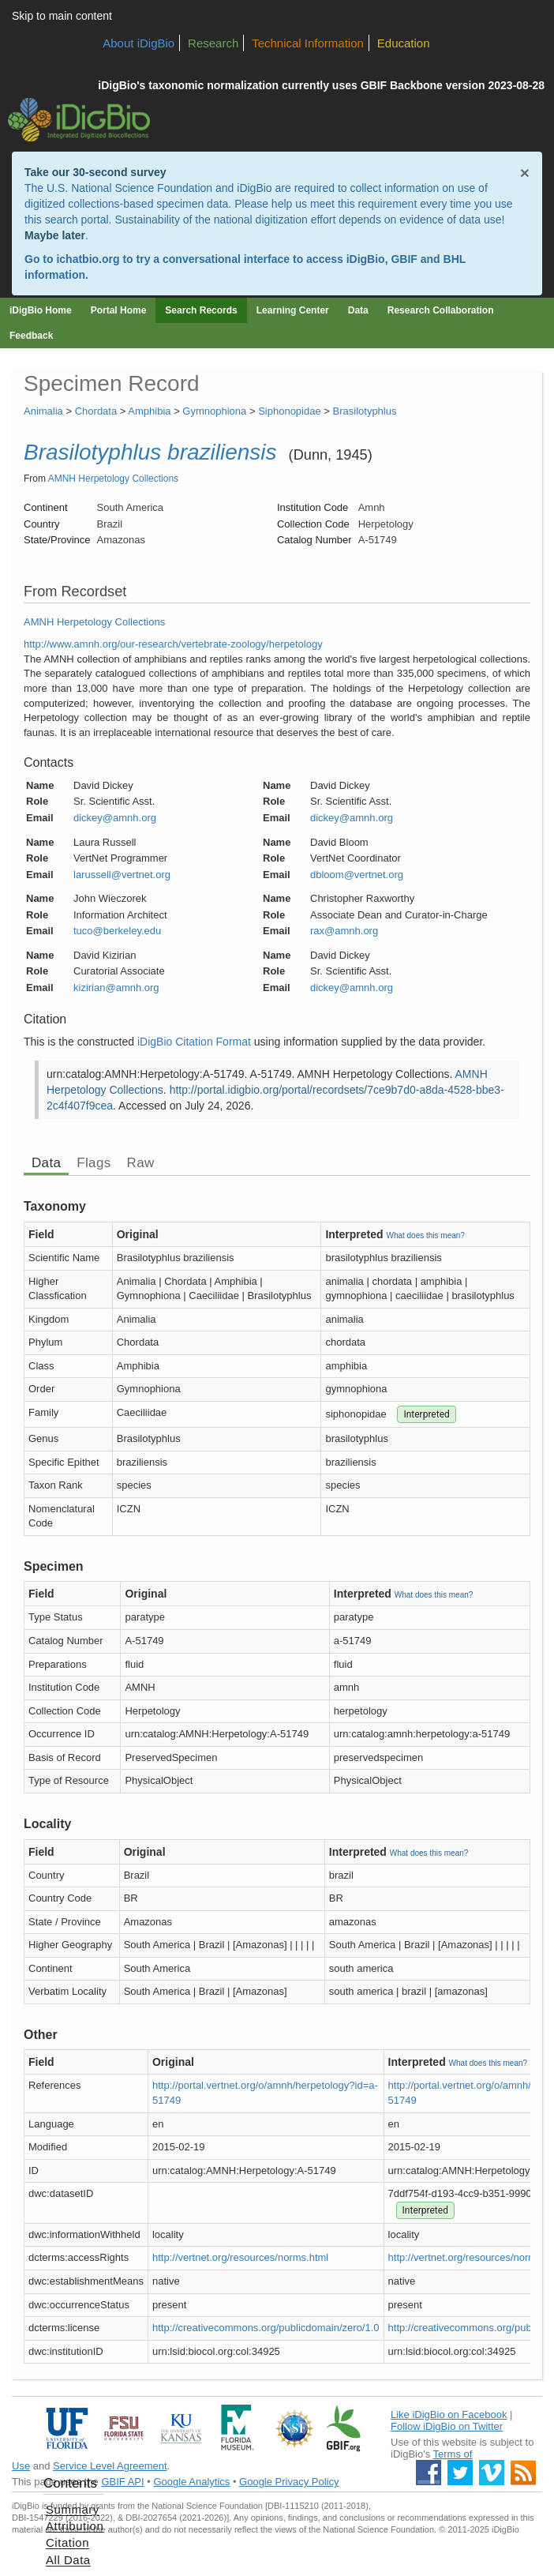 The height and width of the screenshot is (2576, 554). I want to click on Education, so click(403, 43).